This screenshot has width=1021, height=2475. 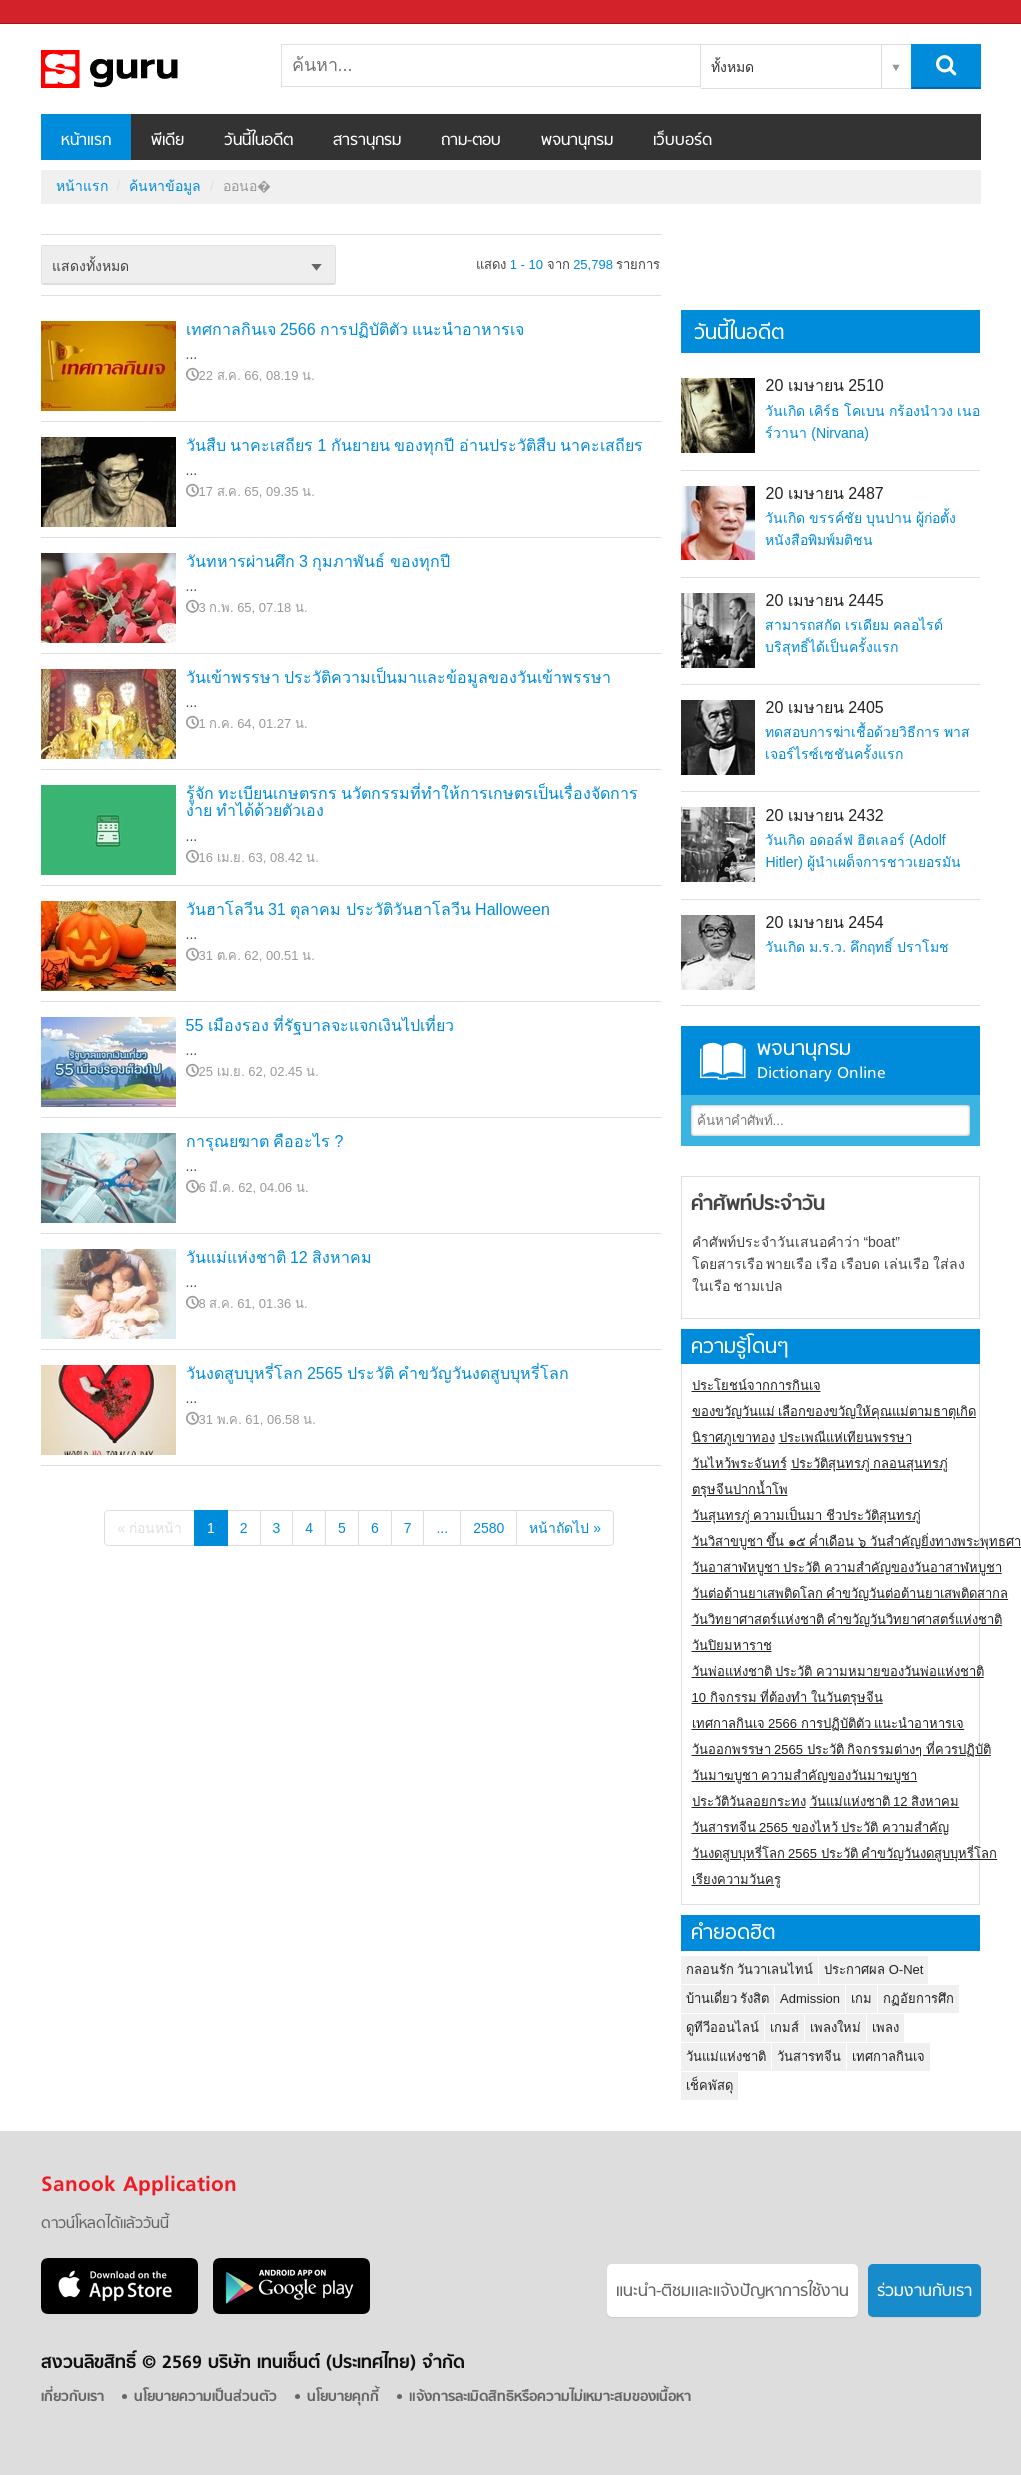 I want to click on เกมส์, so click(x=784, y=2027).